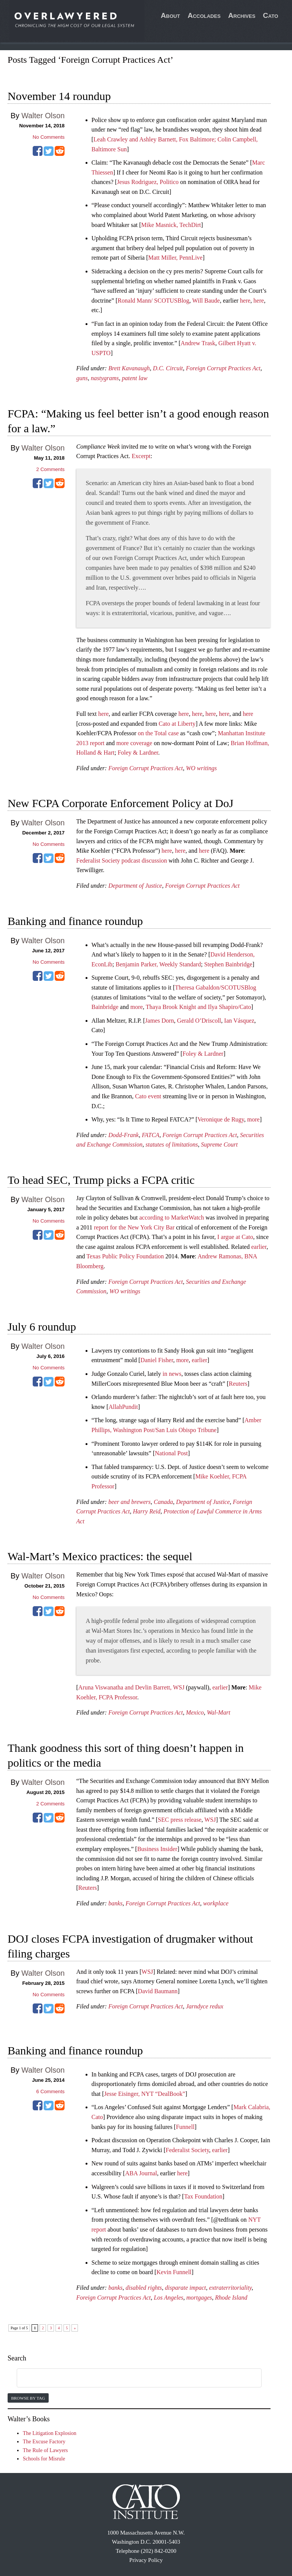 This screenshot has width=292, height=2576. I want to click on Cato, so click(270, 15).